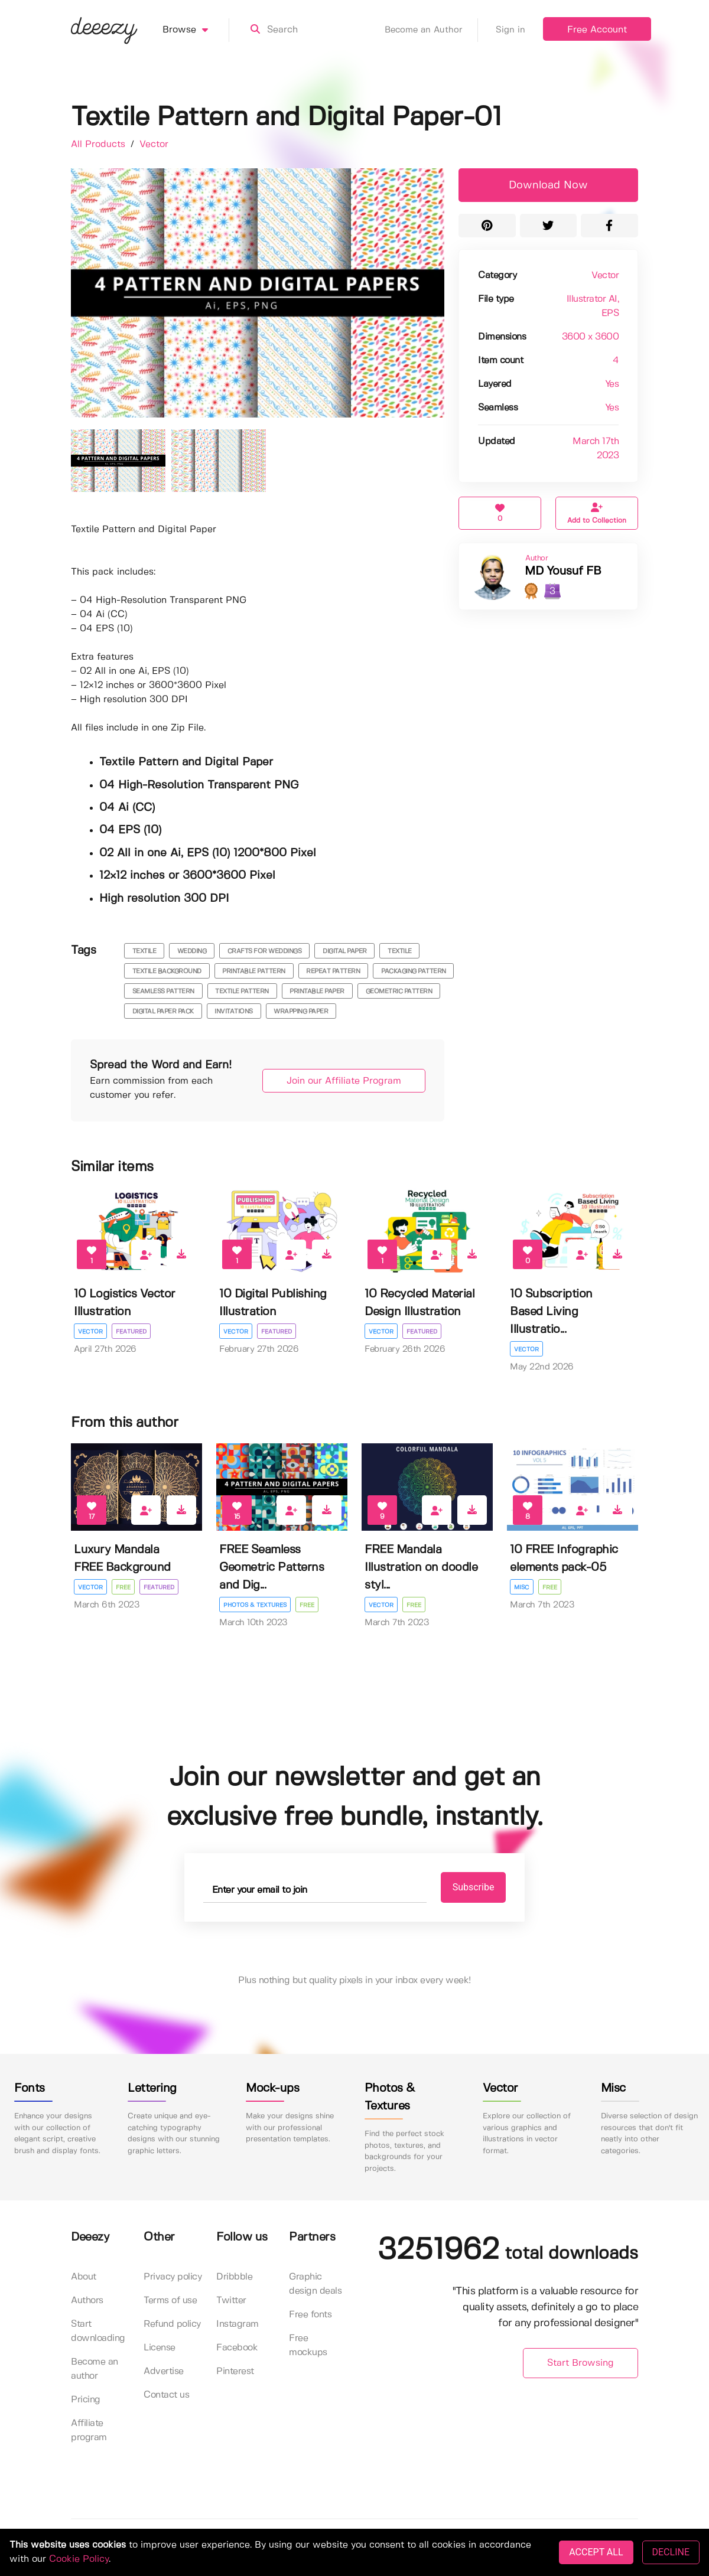 The width and height of the screenshot is (709, 2576). What do you see at coordinates (333, 971) in the screenshot?
I see `repeat pattern` at bounding box center [333, 971].